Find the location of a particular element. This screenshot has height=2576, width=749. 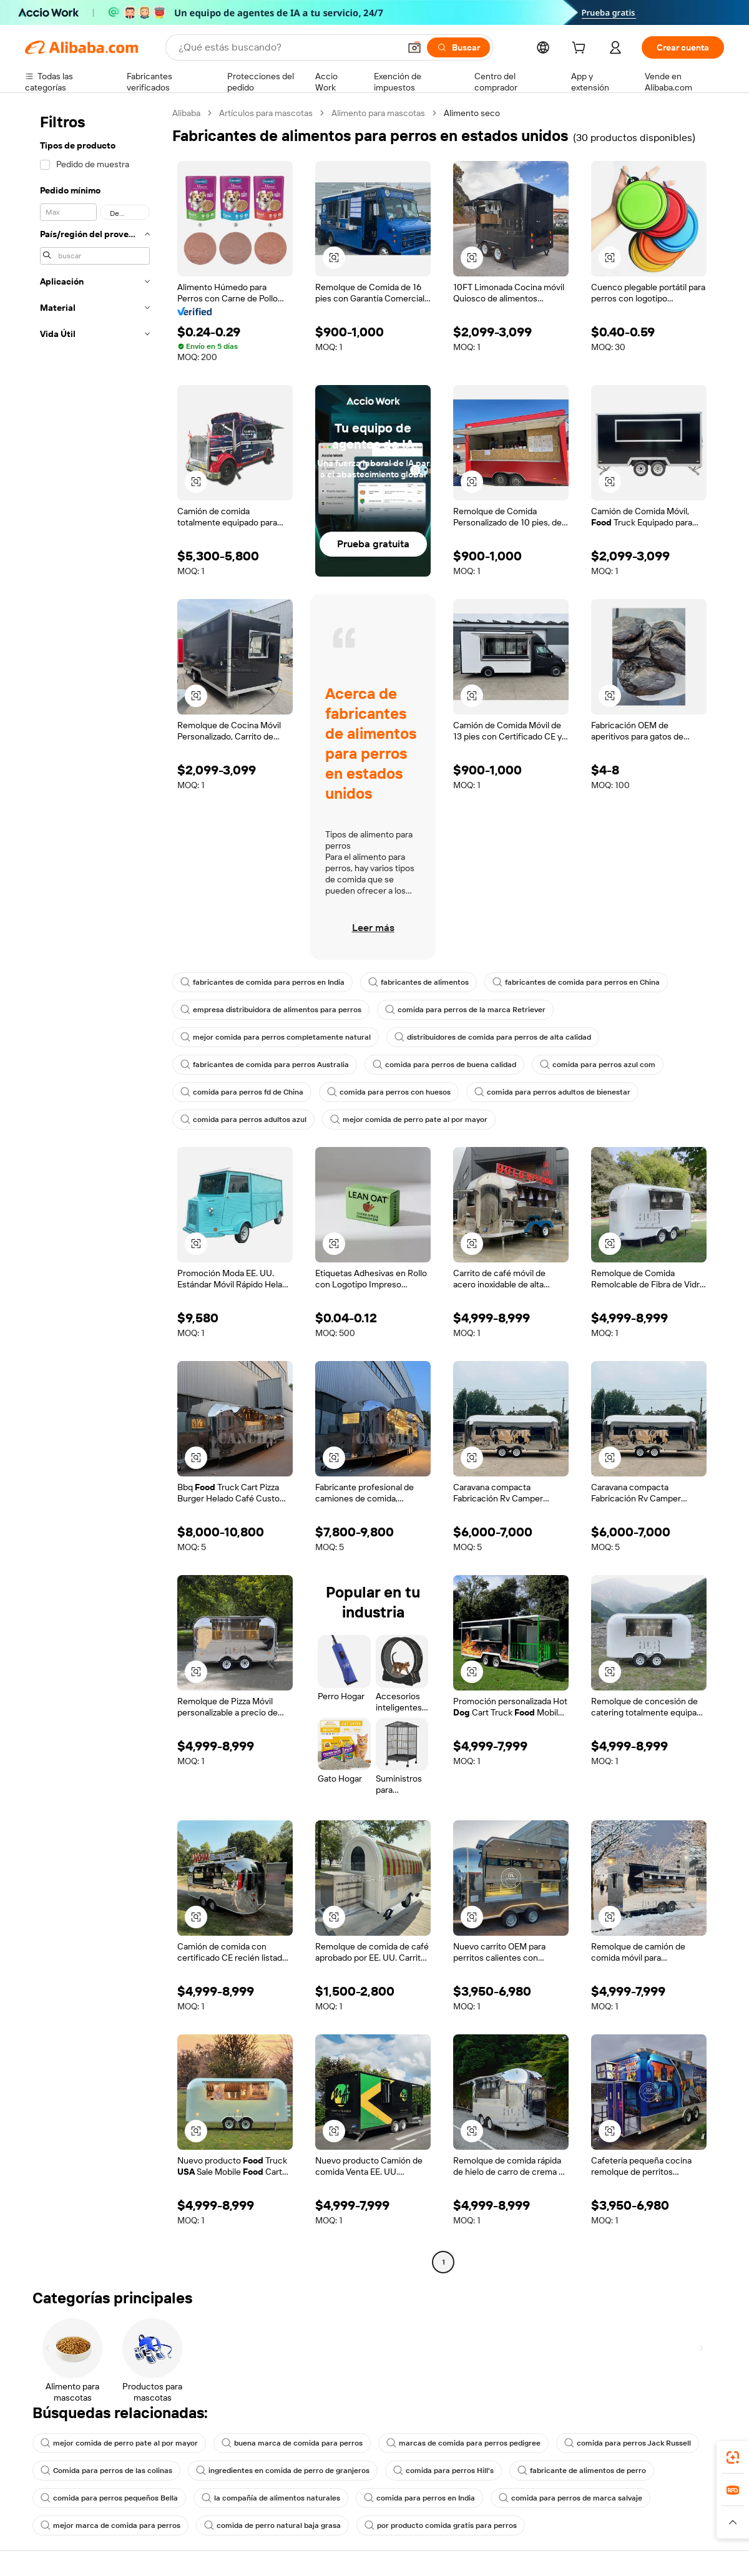

comida para perros pequeños Bella is located at coordinates (109, 2498).